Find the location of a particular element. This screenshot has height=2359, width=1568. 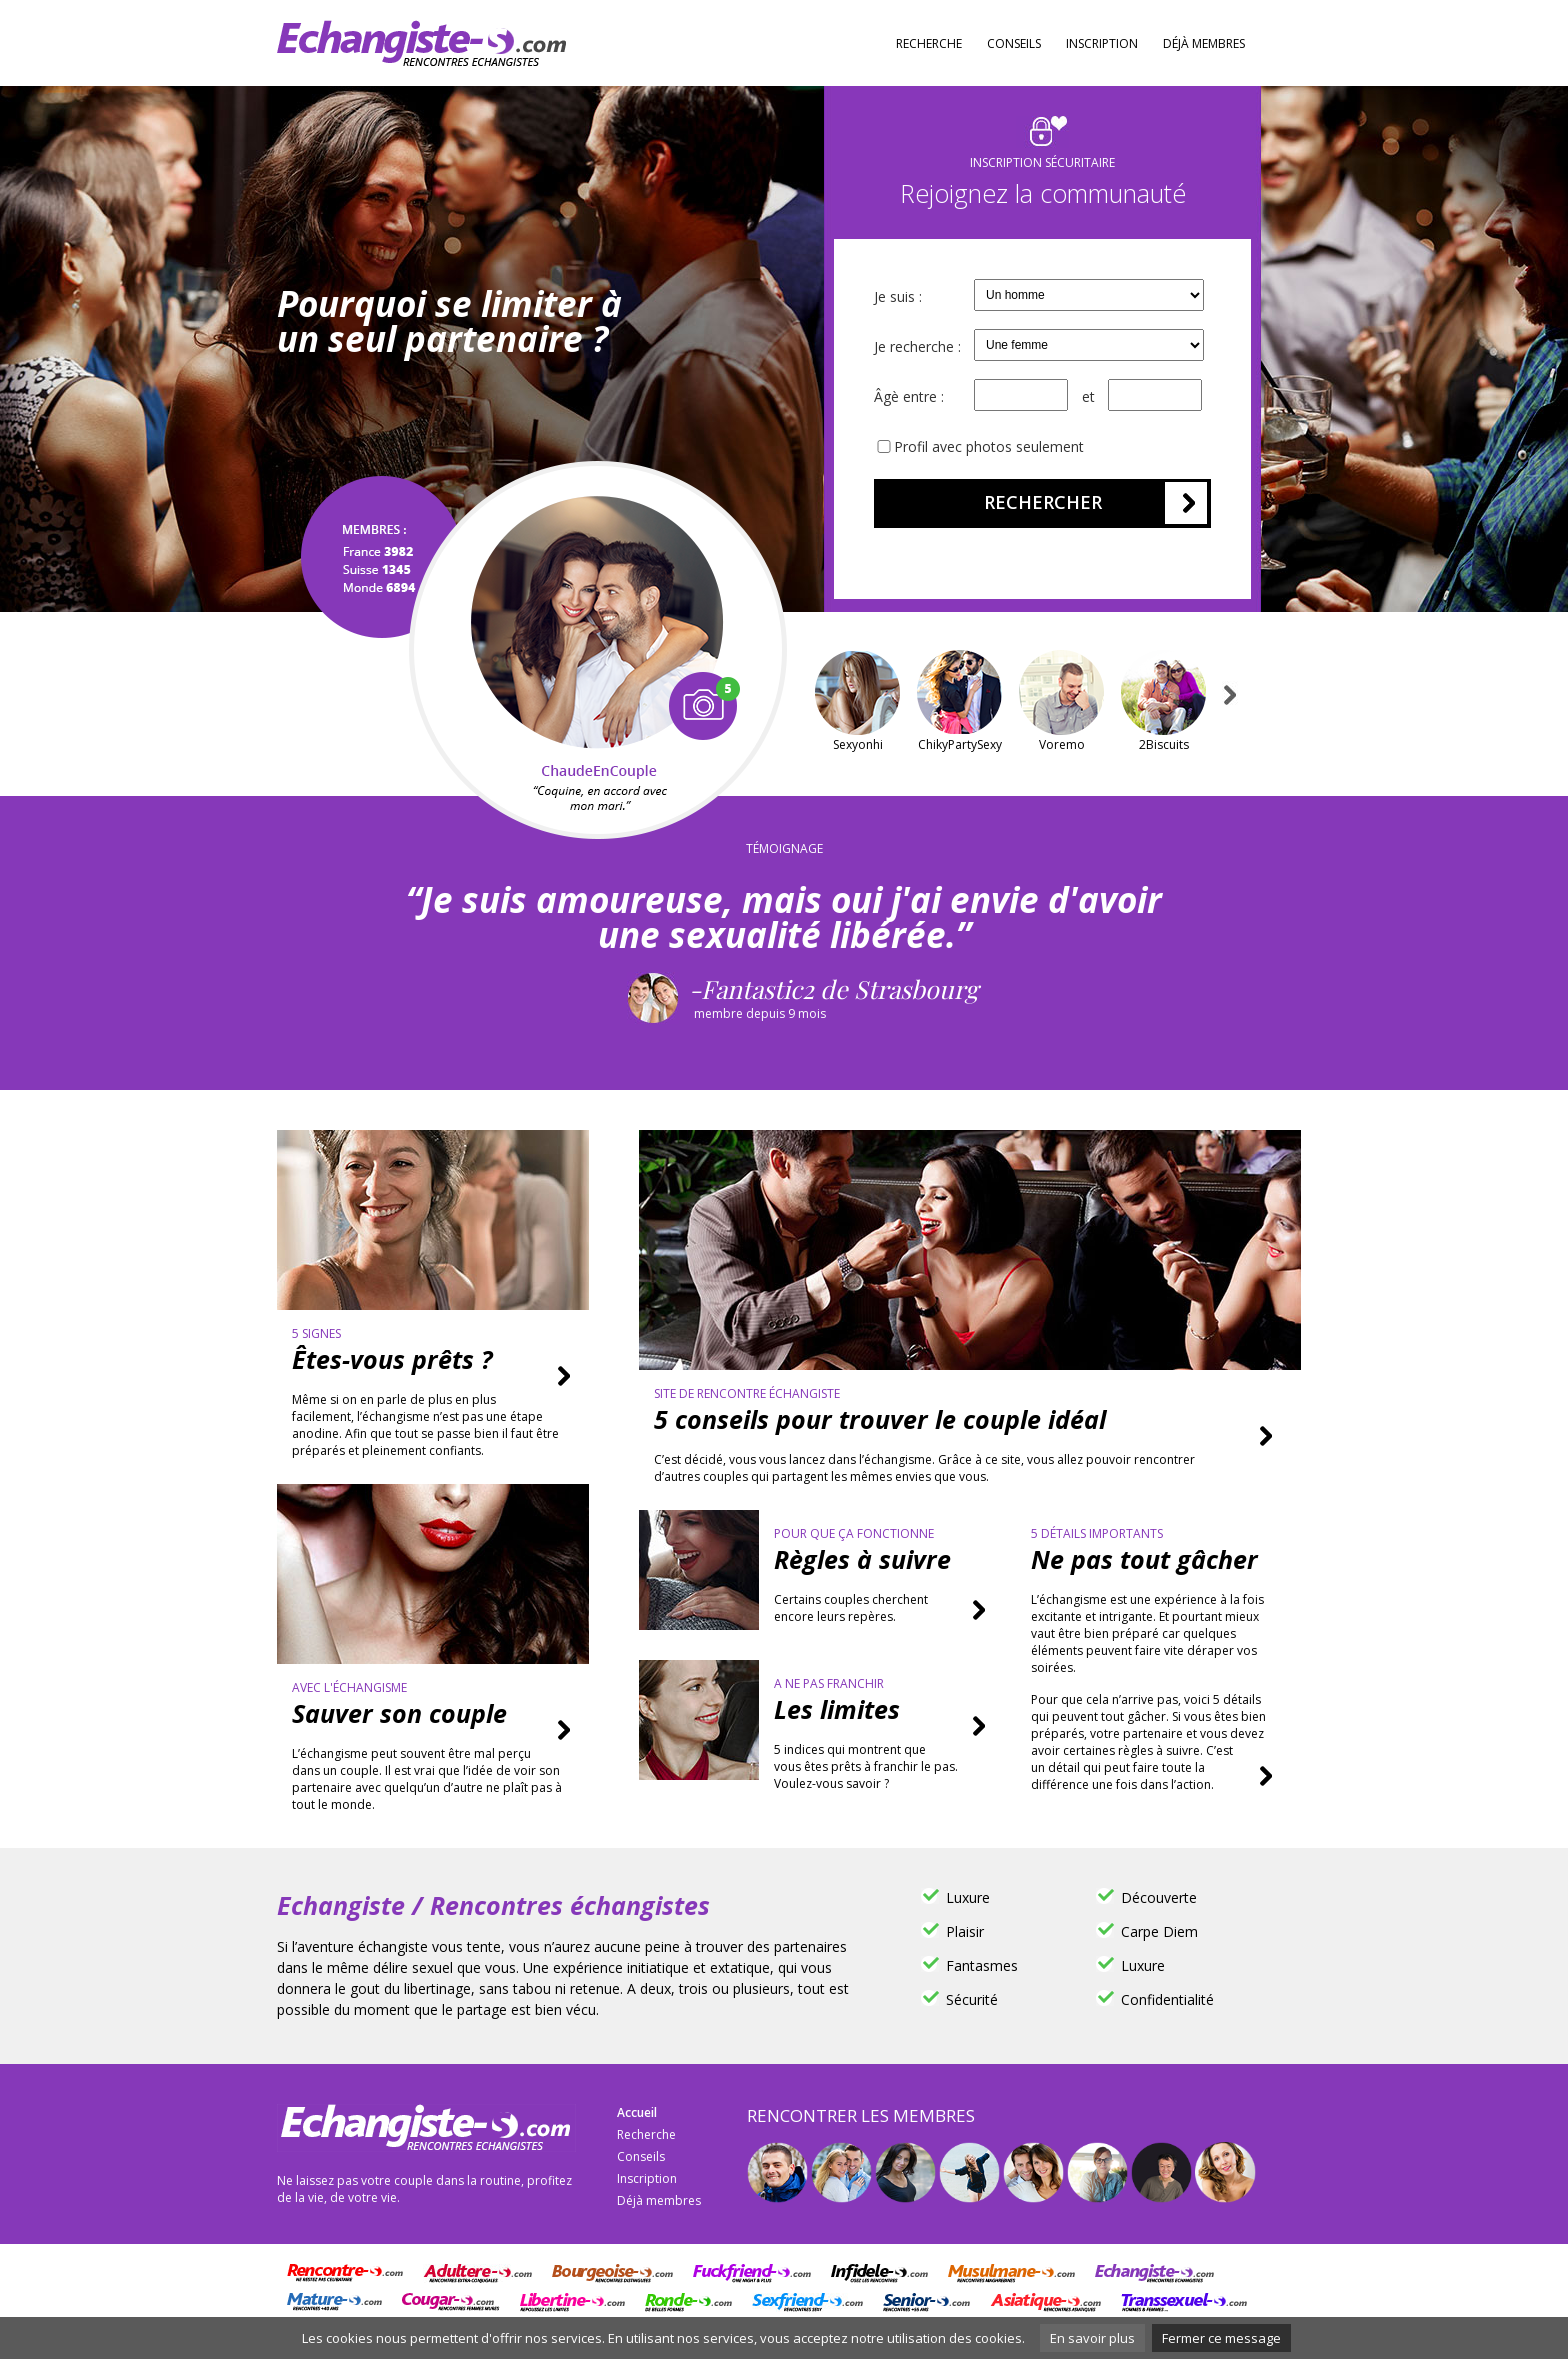

Êtes-vous prêts ? is located at coordinates (392, 1359).